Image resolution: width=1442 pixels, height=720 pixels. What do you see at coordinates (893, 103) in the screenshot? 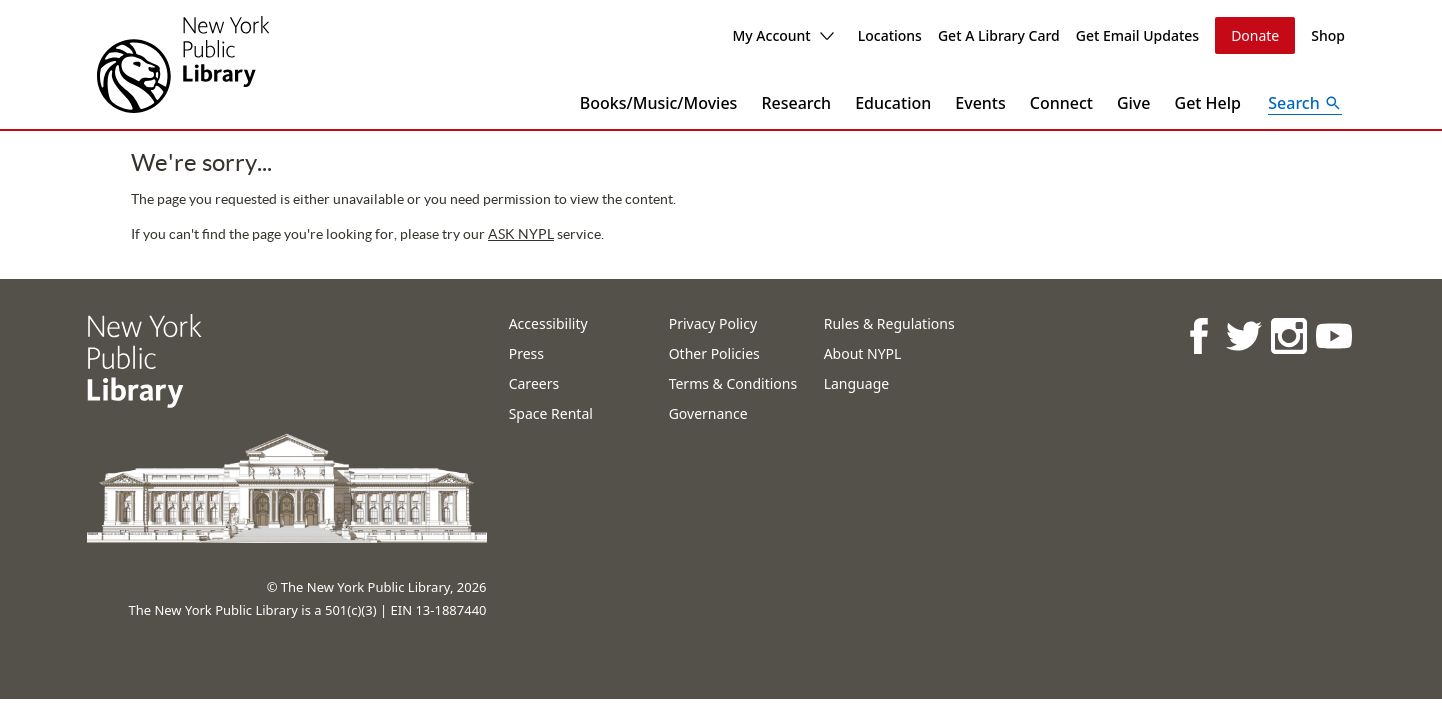
I see `Education` at bounding box center [893, 103].